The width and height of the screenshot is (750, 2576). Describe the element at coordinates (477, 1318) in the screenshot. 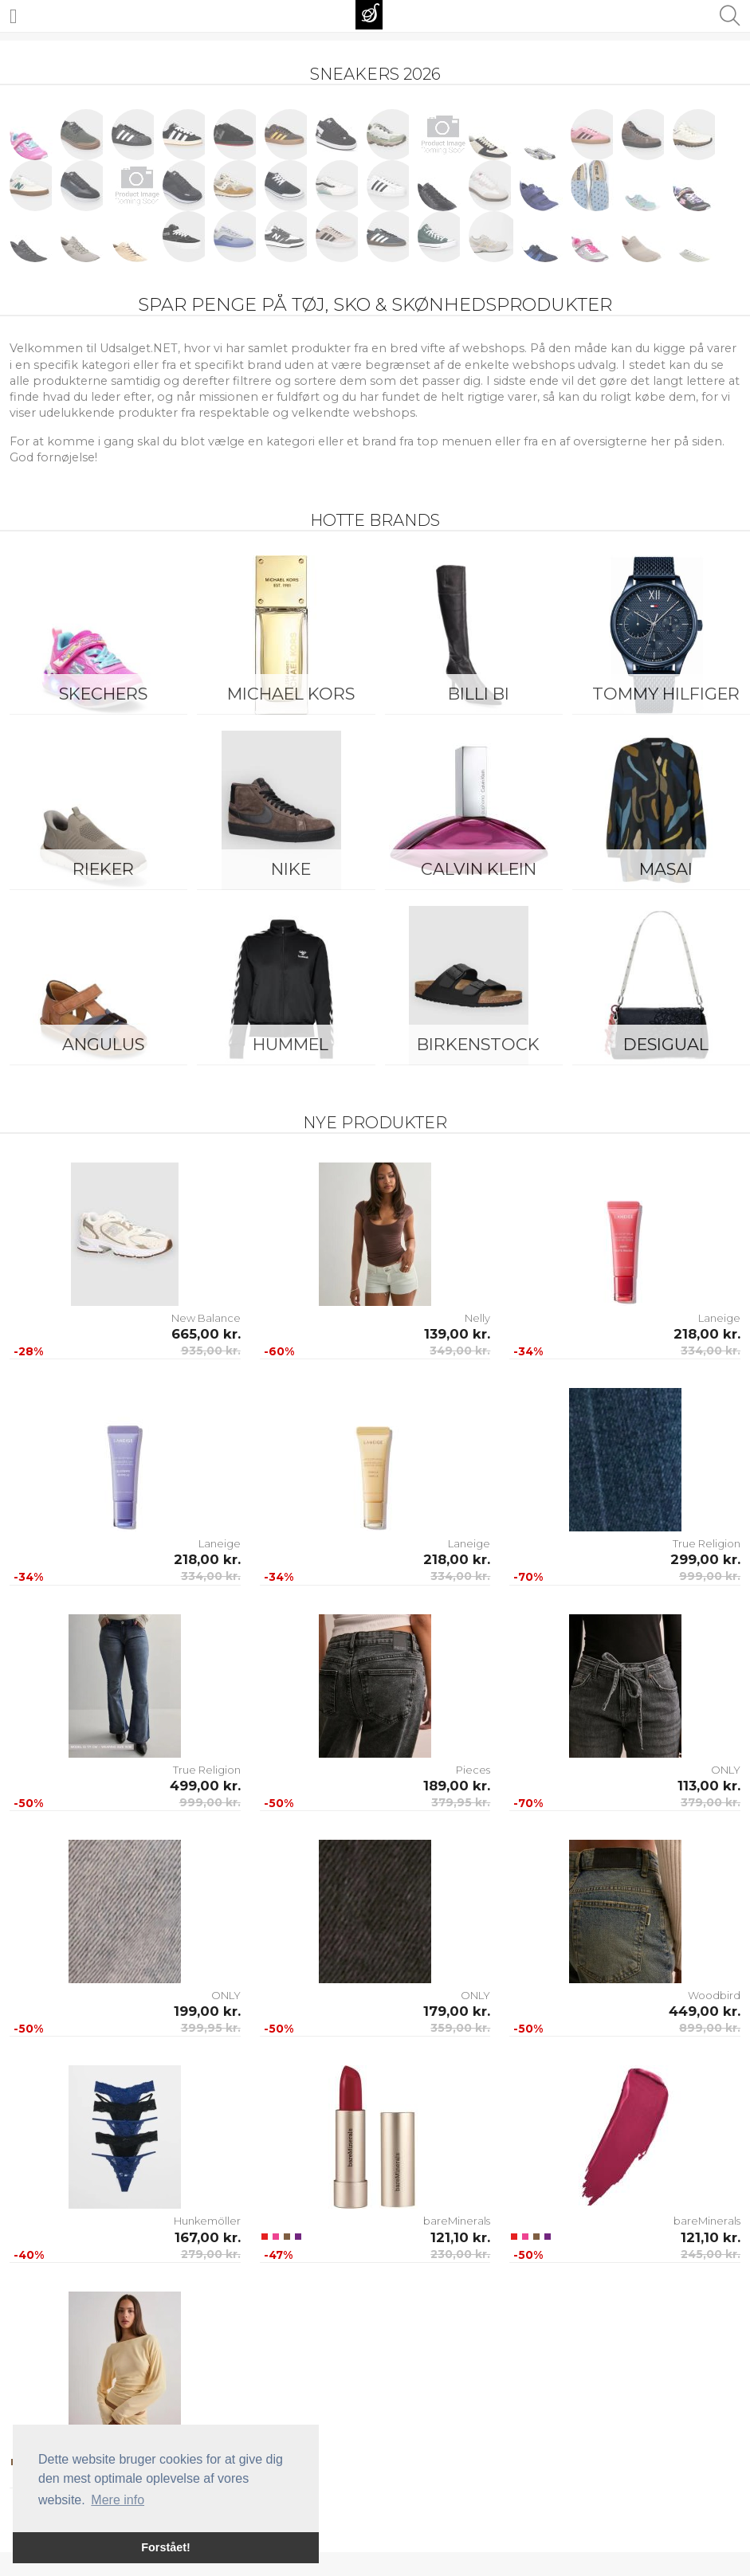

I see `Nelly` at that location.